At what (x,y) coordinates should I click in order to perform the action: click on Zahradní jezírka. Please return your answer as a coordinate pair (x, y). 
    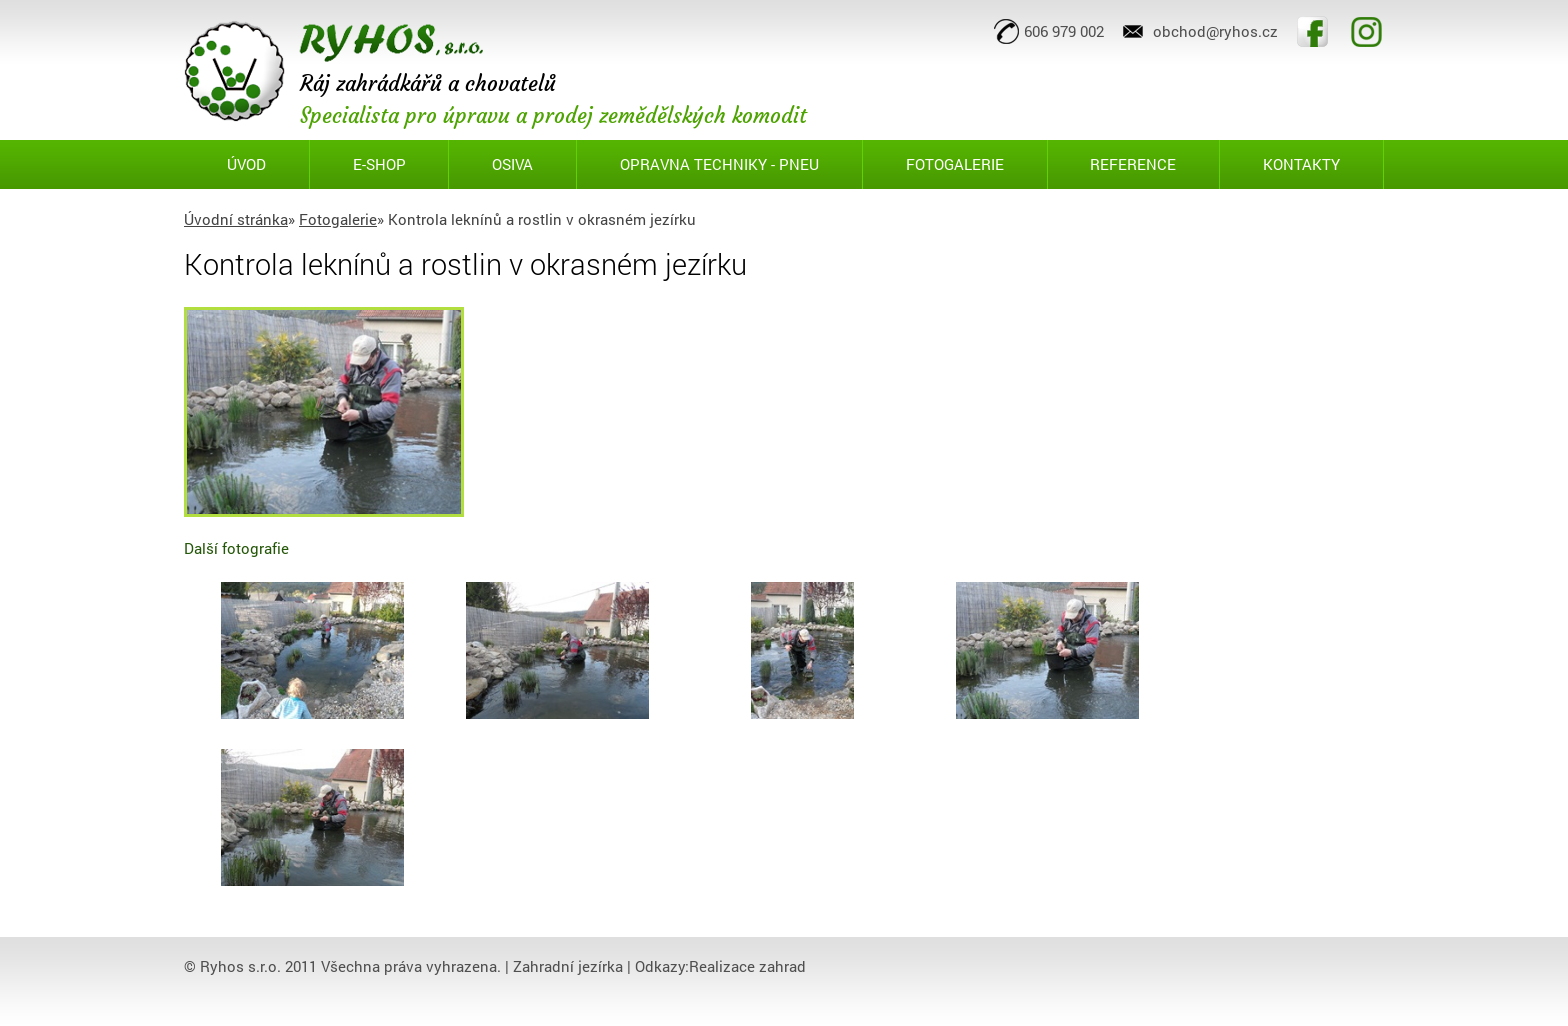
    Looking at the image, I should click on (568, 966).